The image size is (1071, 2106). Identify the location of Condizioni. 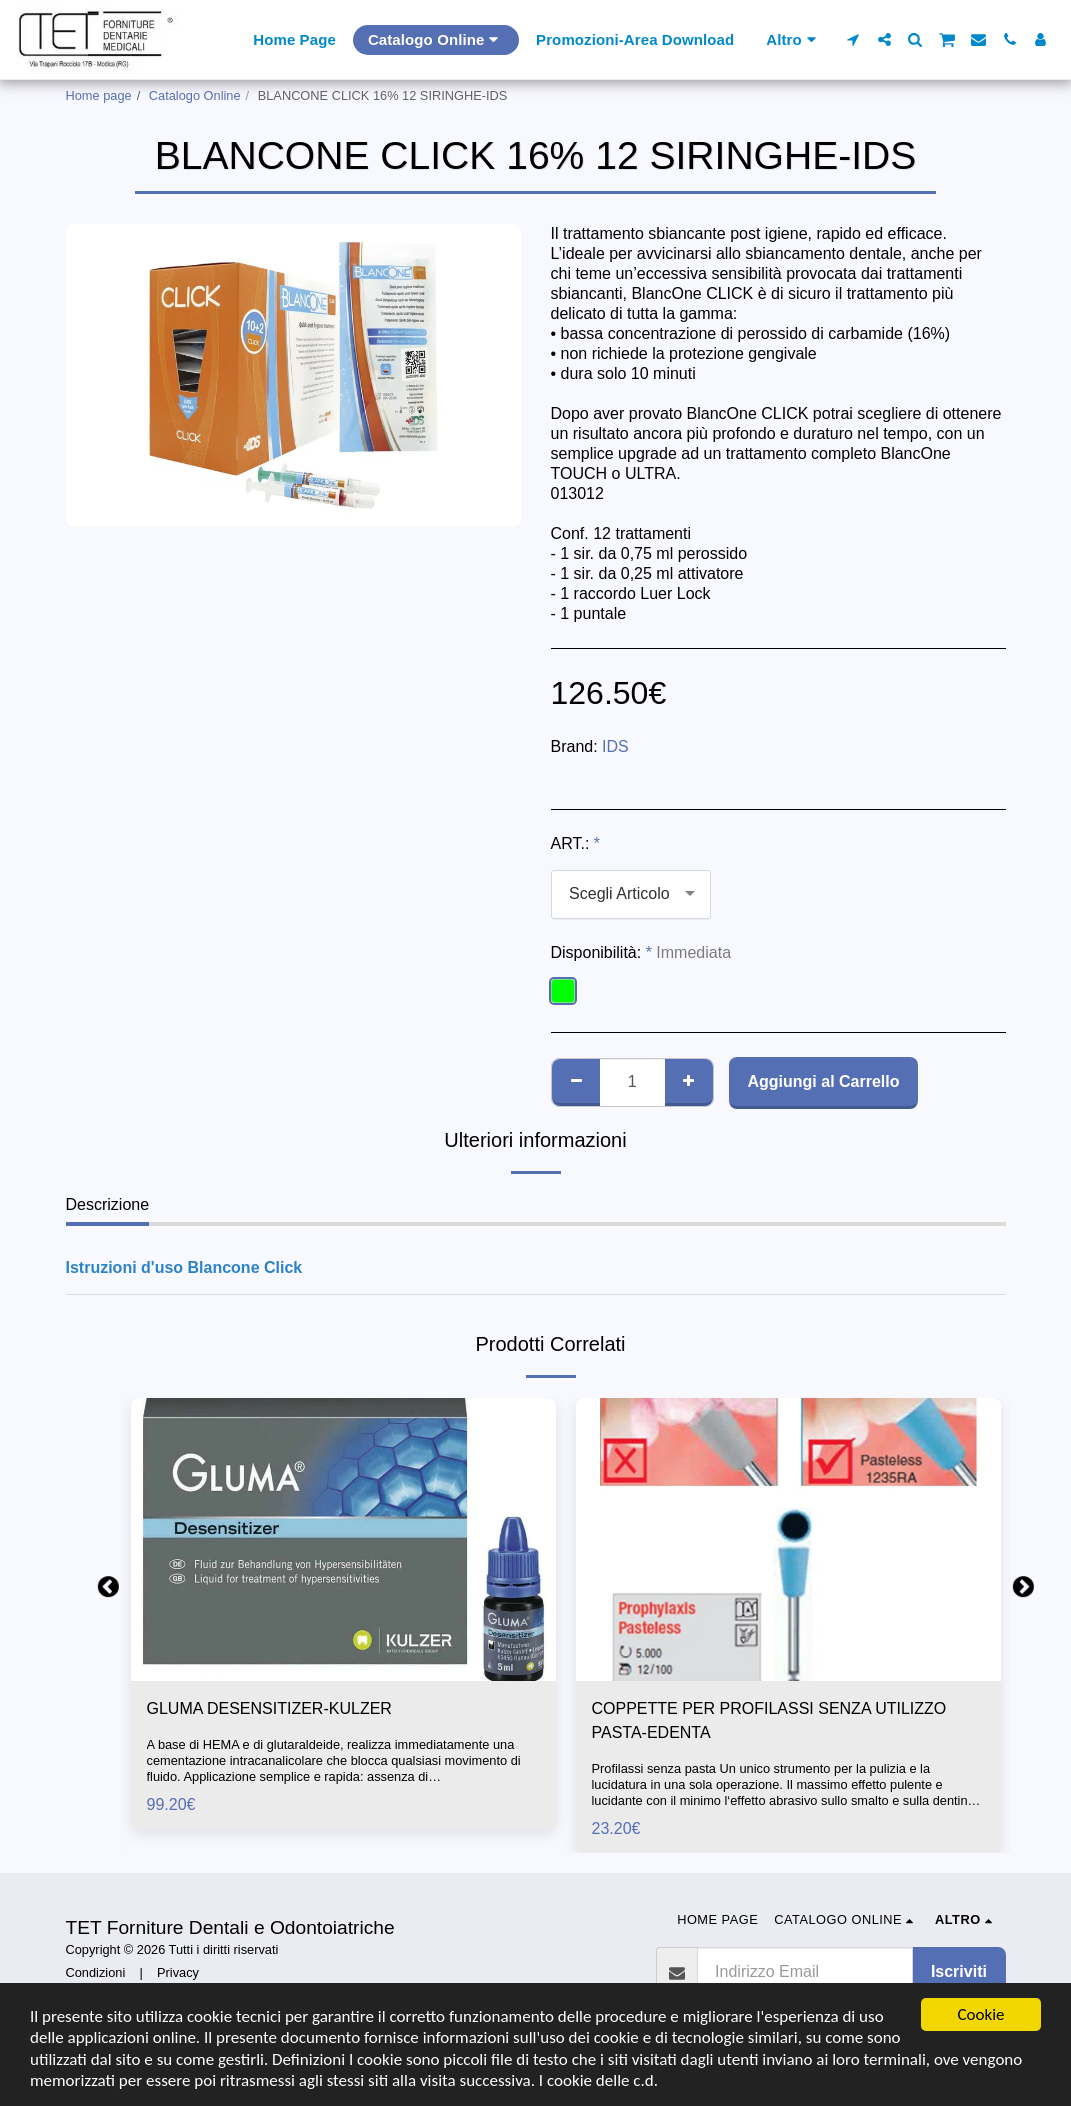
(96, 1972).